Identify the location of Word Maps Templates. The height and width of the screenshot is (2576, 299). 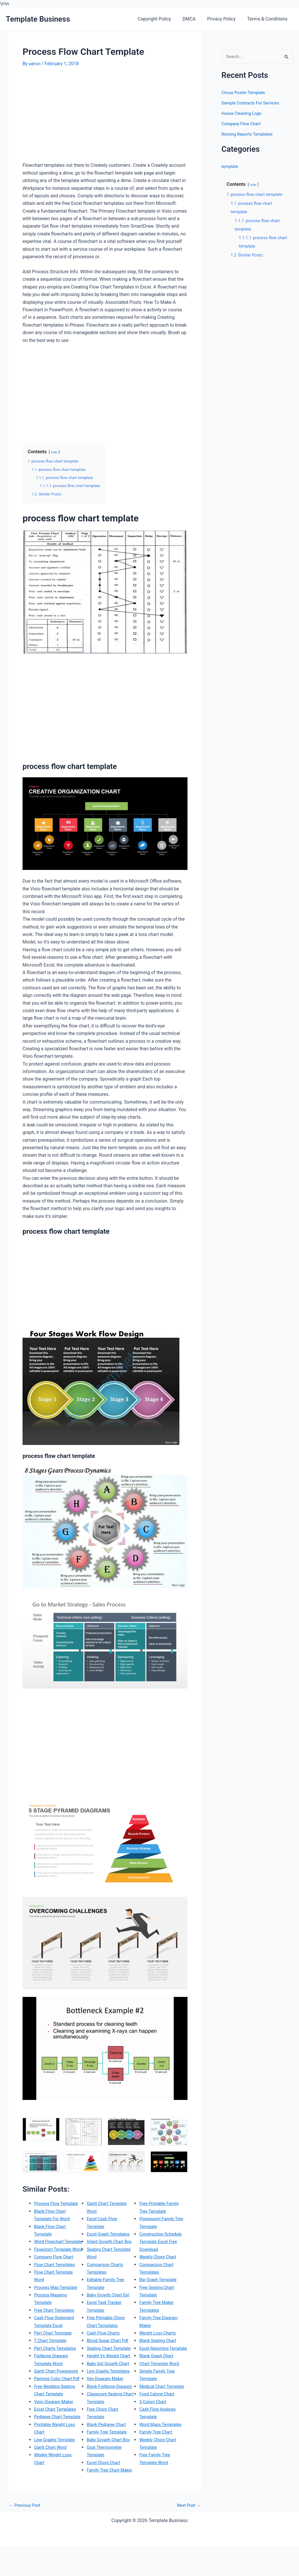
(162, 2439).